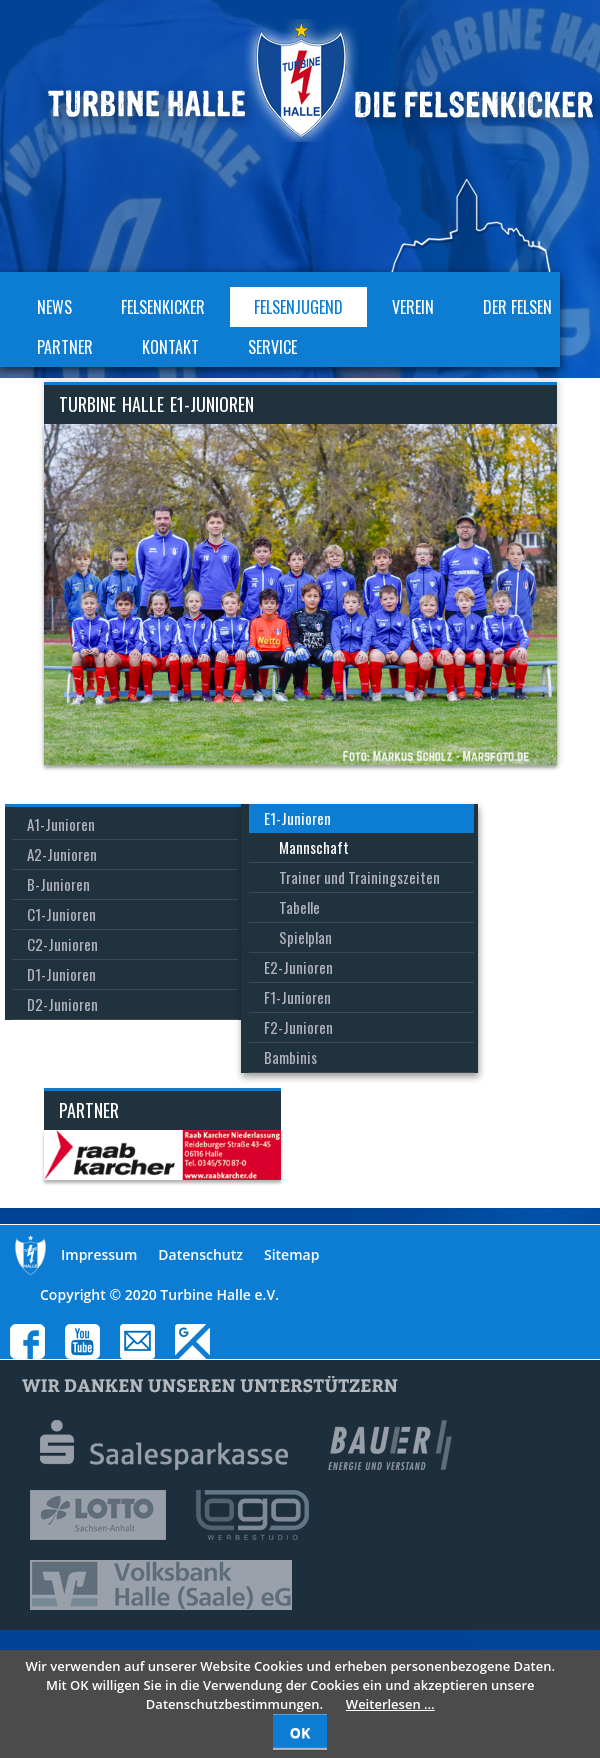 The width and height of the screenshot is (600, 1758). I want to click on Sitemap, so click(291, 1254).